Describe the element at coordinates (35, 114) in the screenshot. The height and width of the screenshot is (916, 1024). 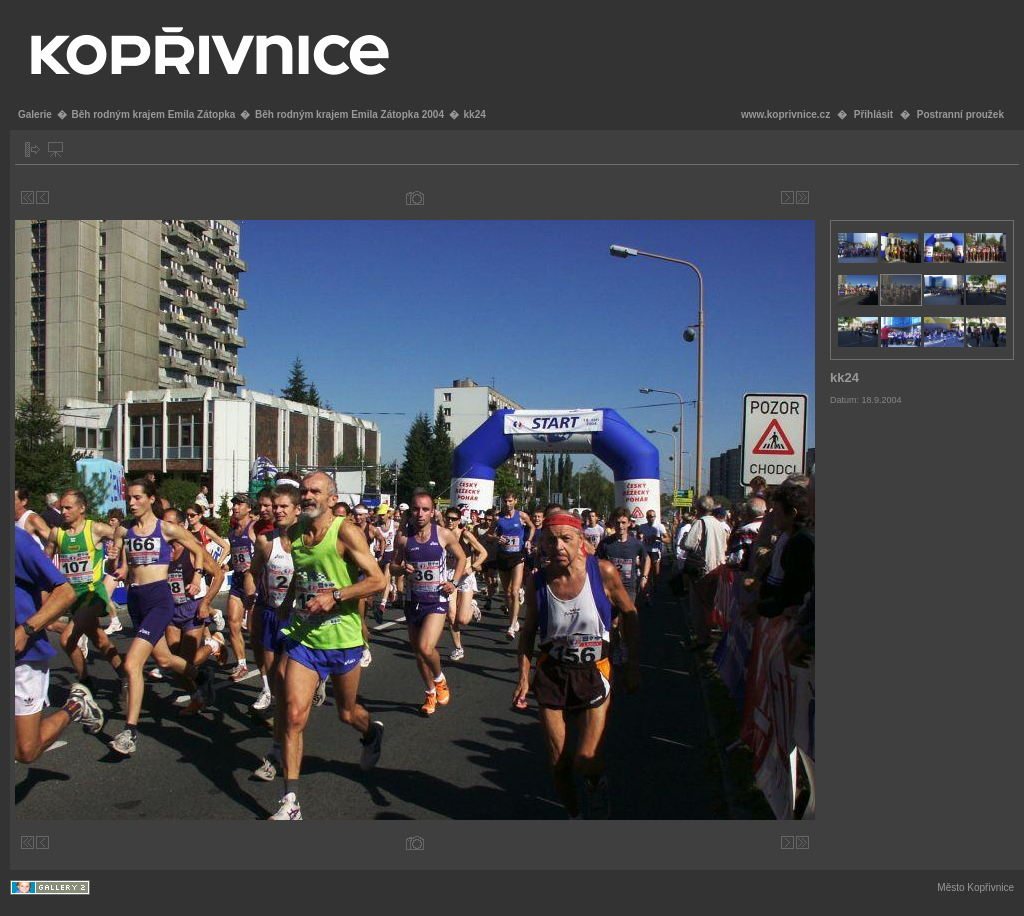
I see `Galerie` at that location.